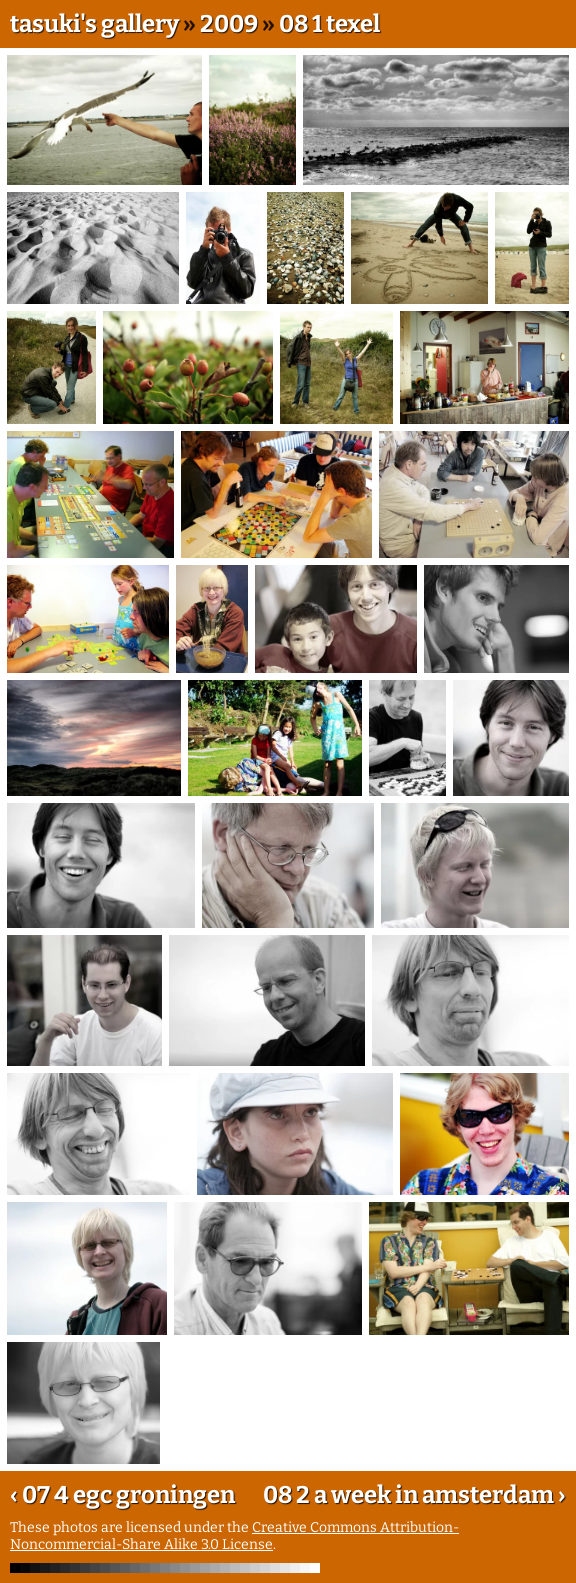 The width and height of the screenshot is (576, 1583). Describe the element at coordinates (94, 24) in the screenshot. I see `tasuki's gallery` at that location.